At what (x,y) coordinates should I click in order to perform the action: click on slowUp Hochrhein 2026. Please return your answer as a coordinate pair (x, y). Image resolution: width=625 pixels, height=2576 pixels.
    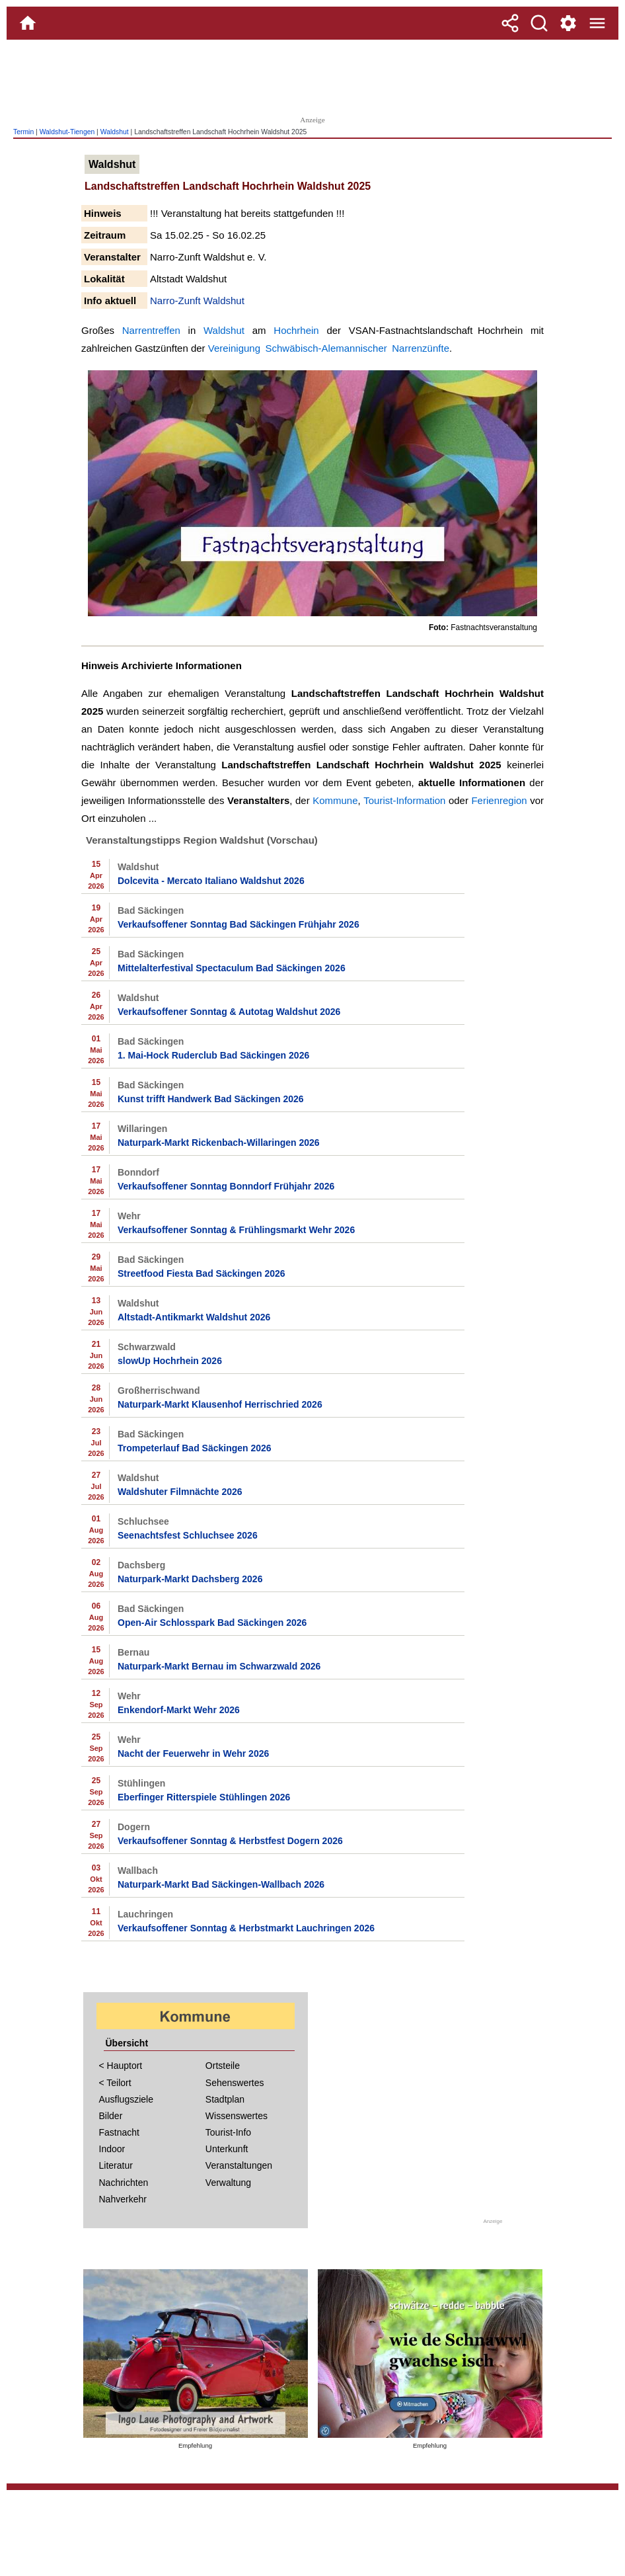
    Looking at the image, I should click on (170, 1360).